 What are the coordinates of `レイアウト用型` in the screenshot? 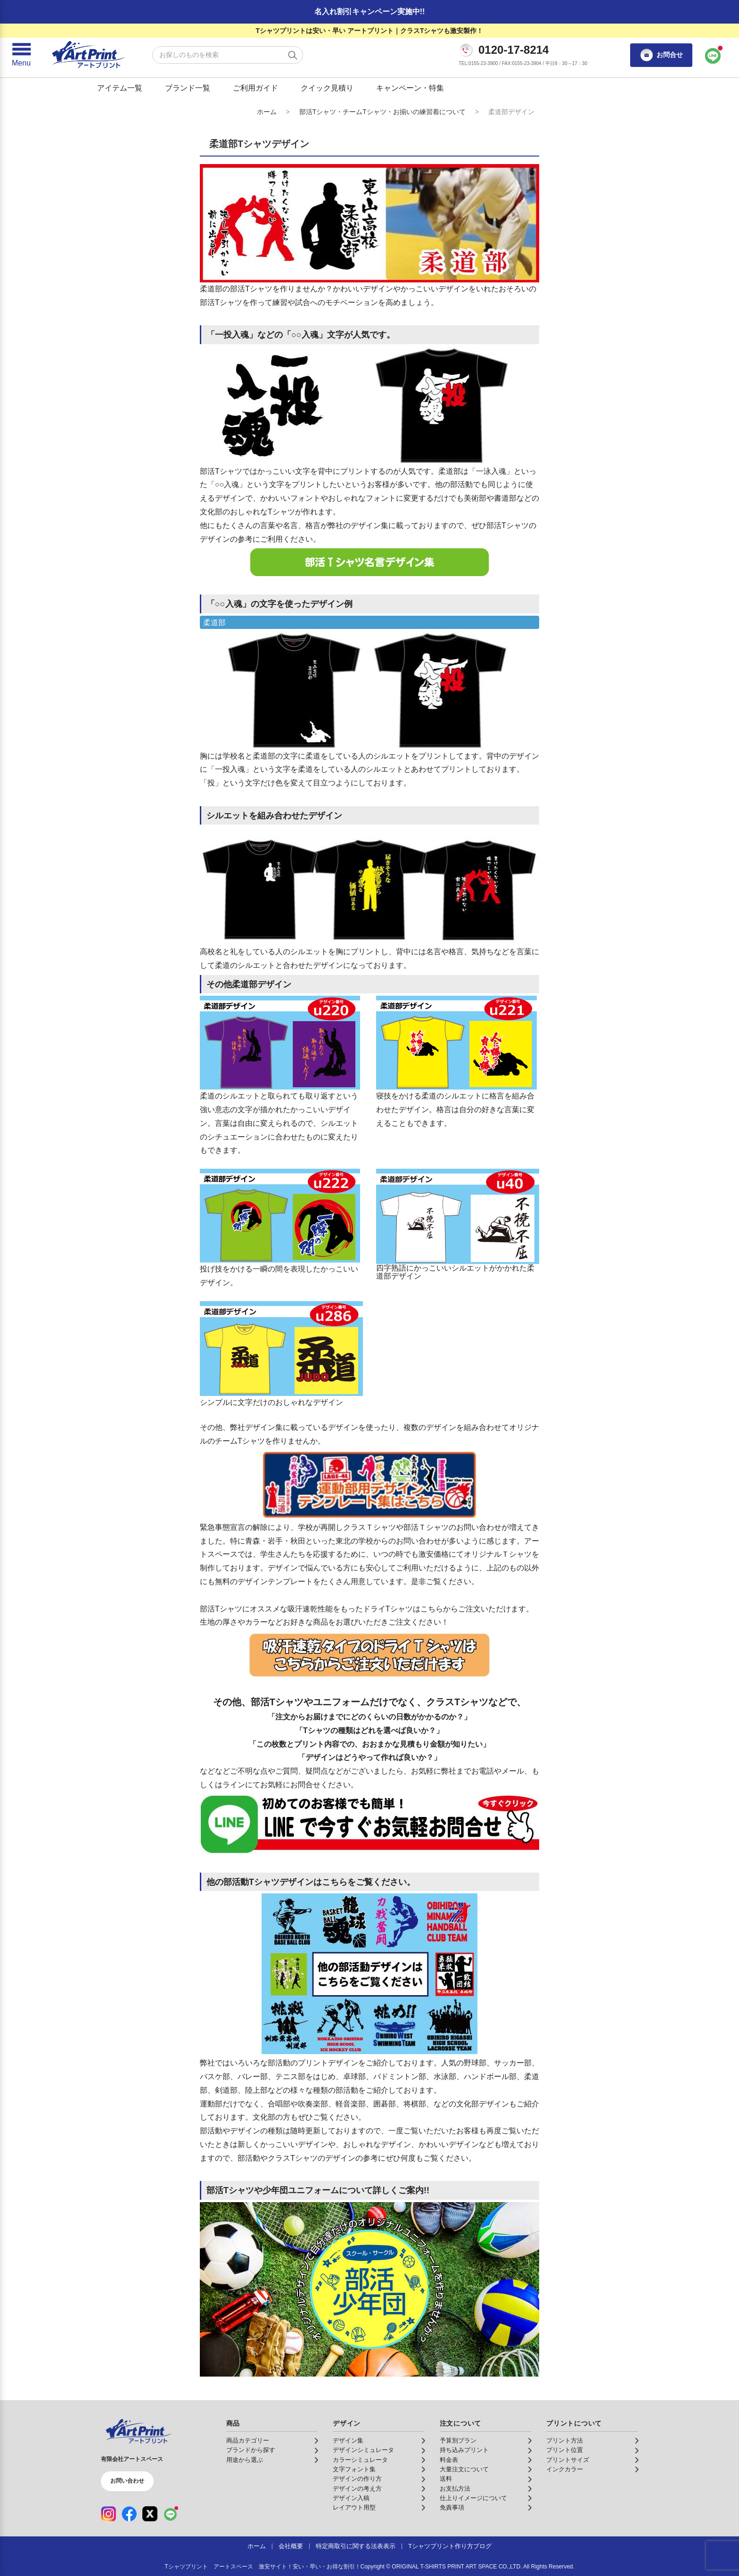 It's located at (354, 2507).